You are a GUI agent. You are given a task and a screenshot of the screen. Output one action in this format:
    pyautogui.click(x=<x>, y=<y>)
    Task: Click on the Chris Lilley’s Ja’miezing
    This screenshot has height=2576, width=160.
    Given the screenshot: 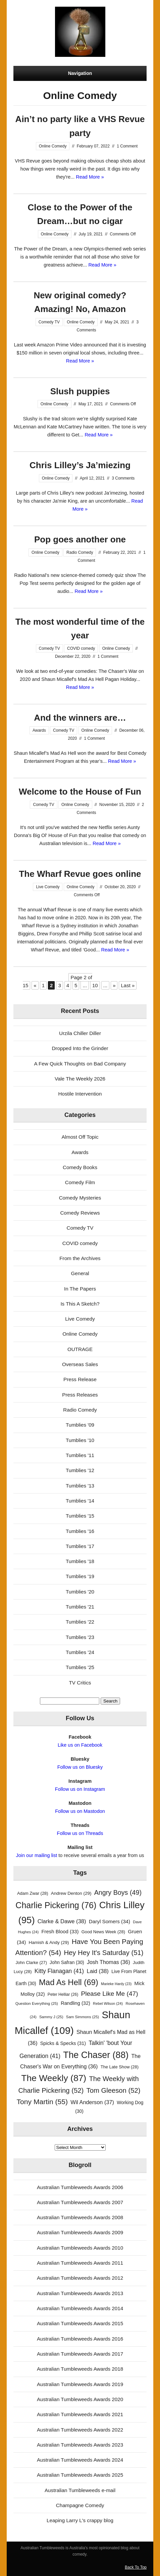 What is the action you would take?
    pyautogui.click(x=80, y=465)
    